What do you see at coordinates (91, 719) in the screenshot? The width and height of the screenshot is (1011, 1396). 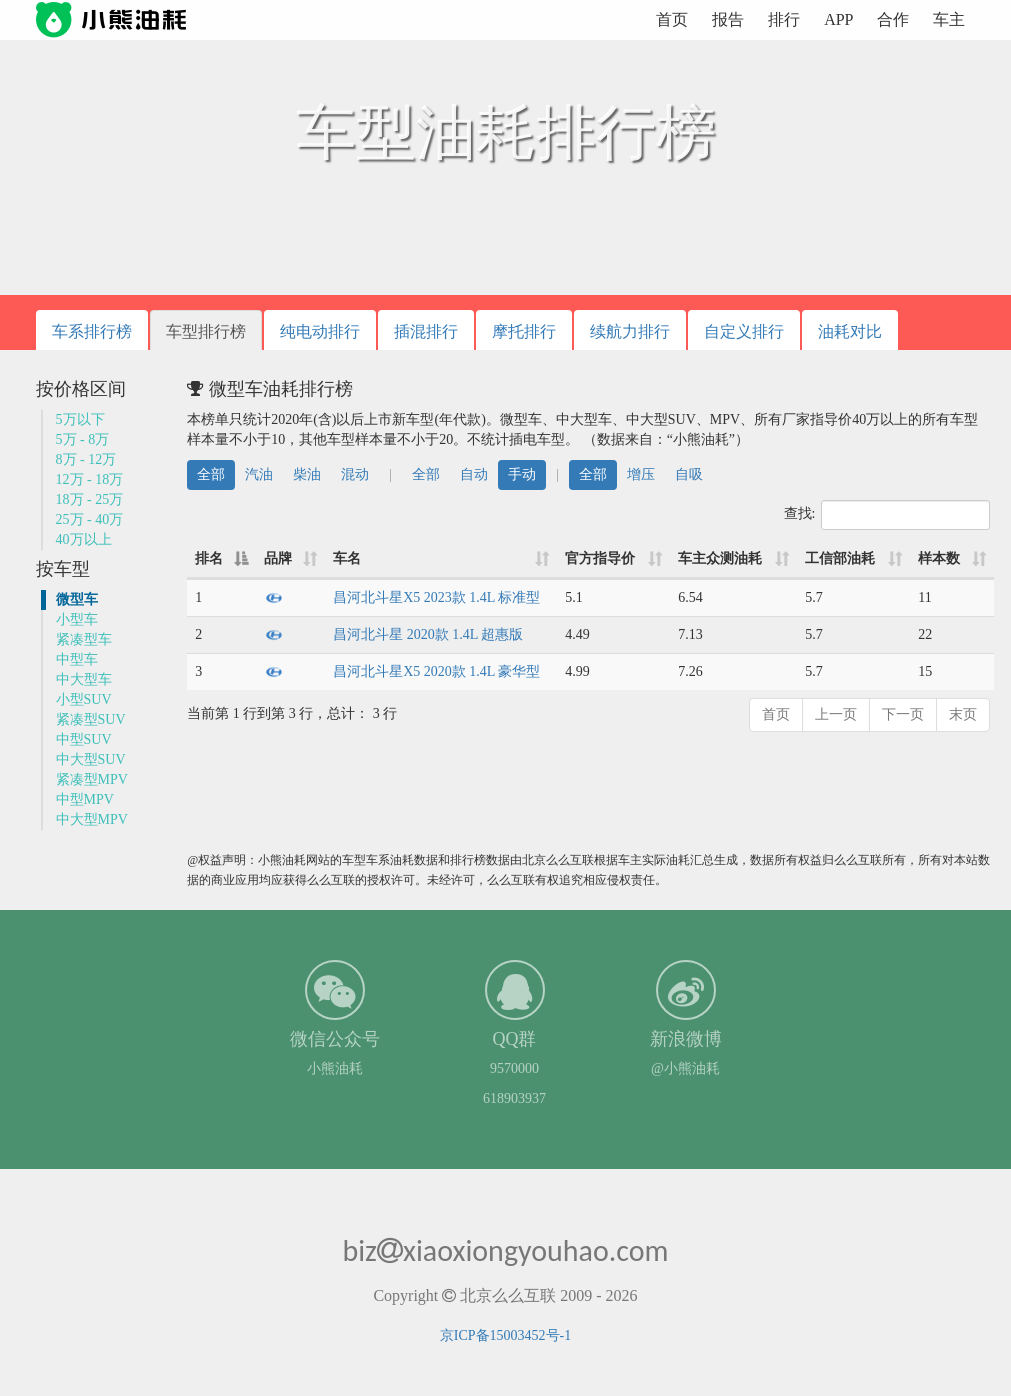 I see `紧凑型SUV` at bounding box center [91, 719].